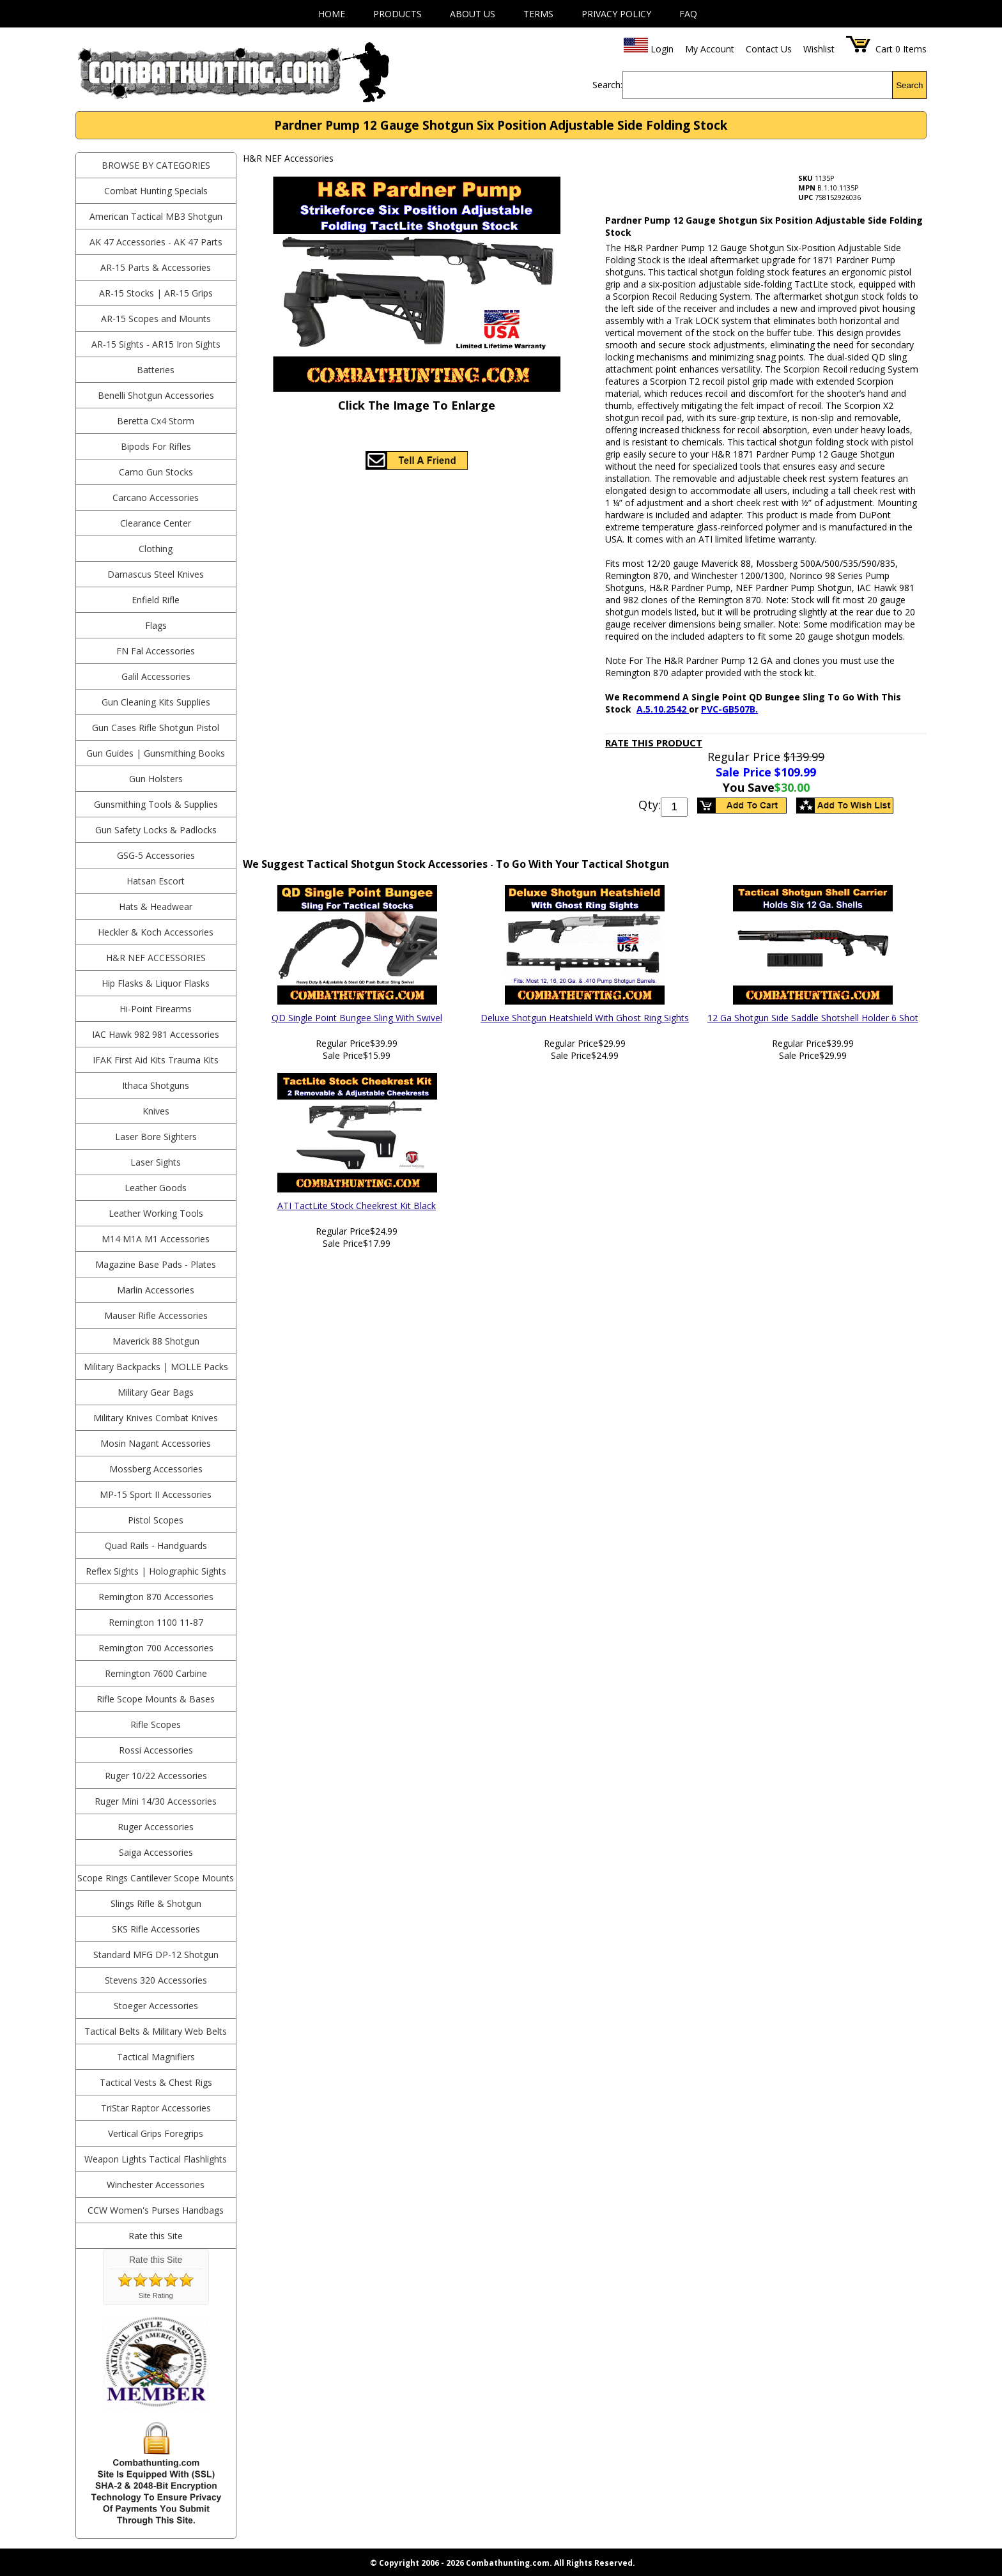 The width and height of the screenshot is (1002, 2576). What do you see at coordinates (155, 216) in the screenshot?
I see `American Tactical MB3 Shotgun` at bounding box center [155, 216].